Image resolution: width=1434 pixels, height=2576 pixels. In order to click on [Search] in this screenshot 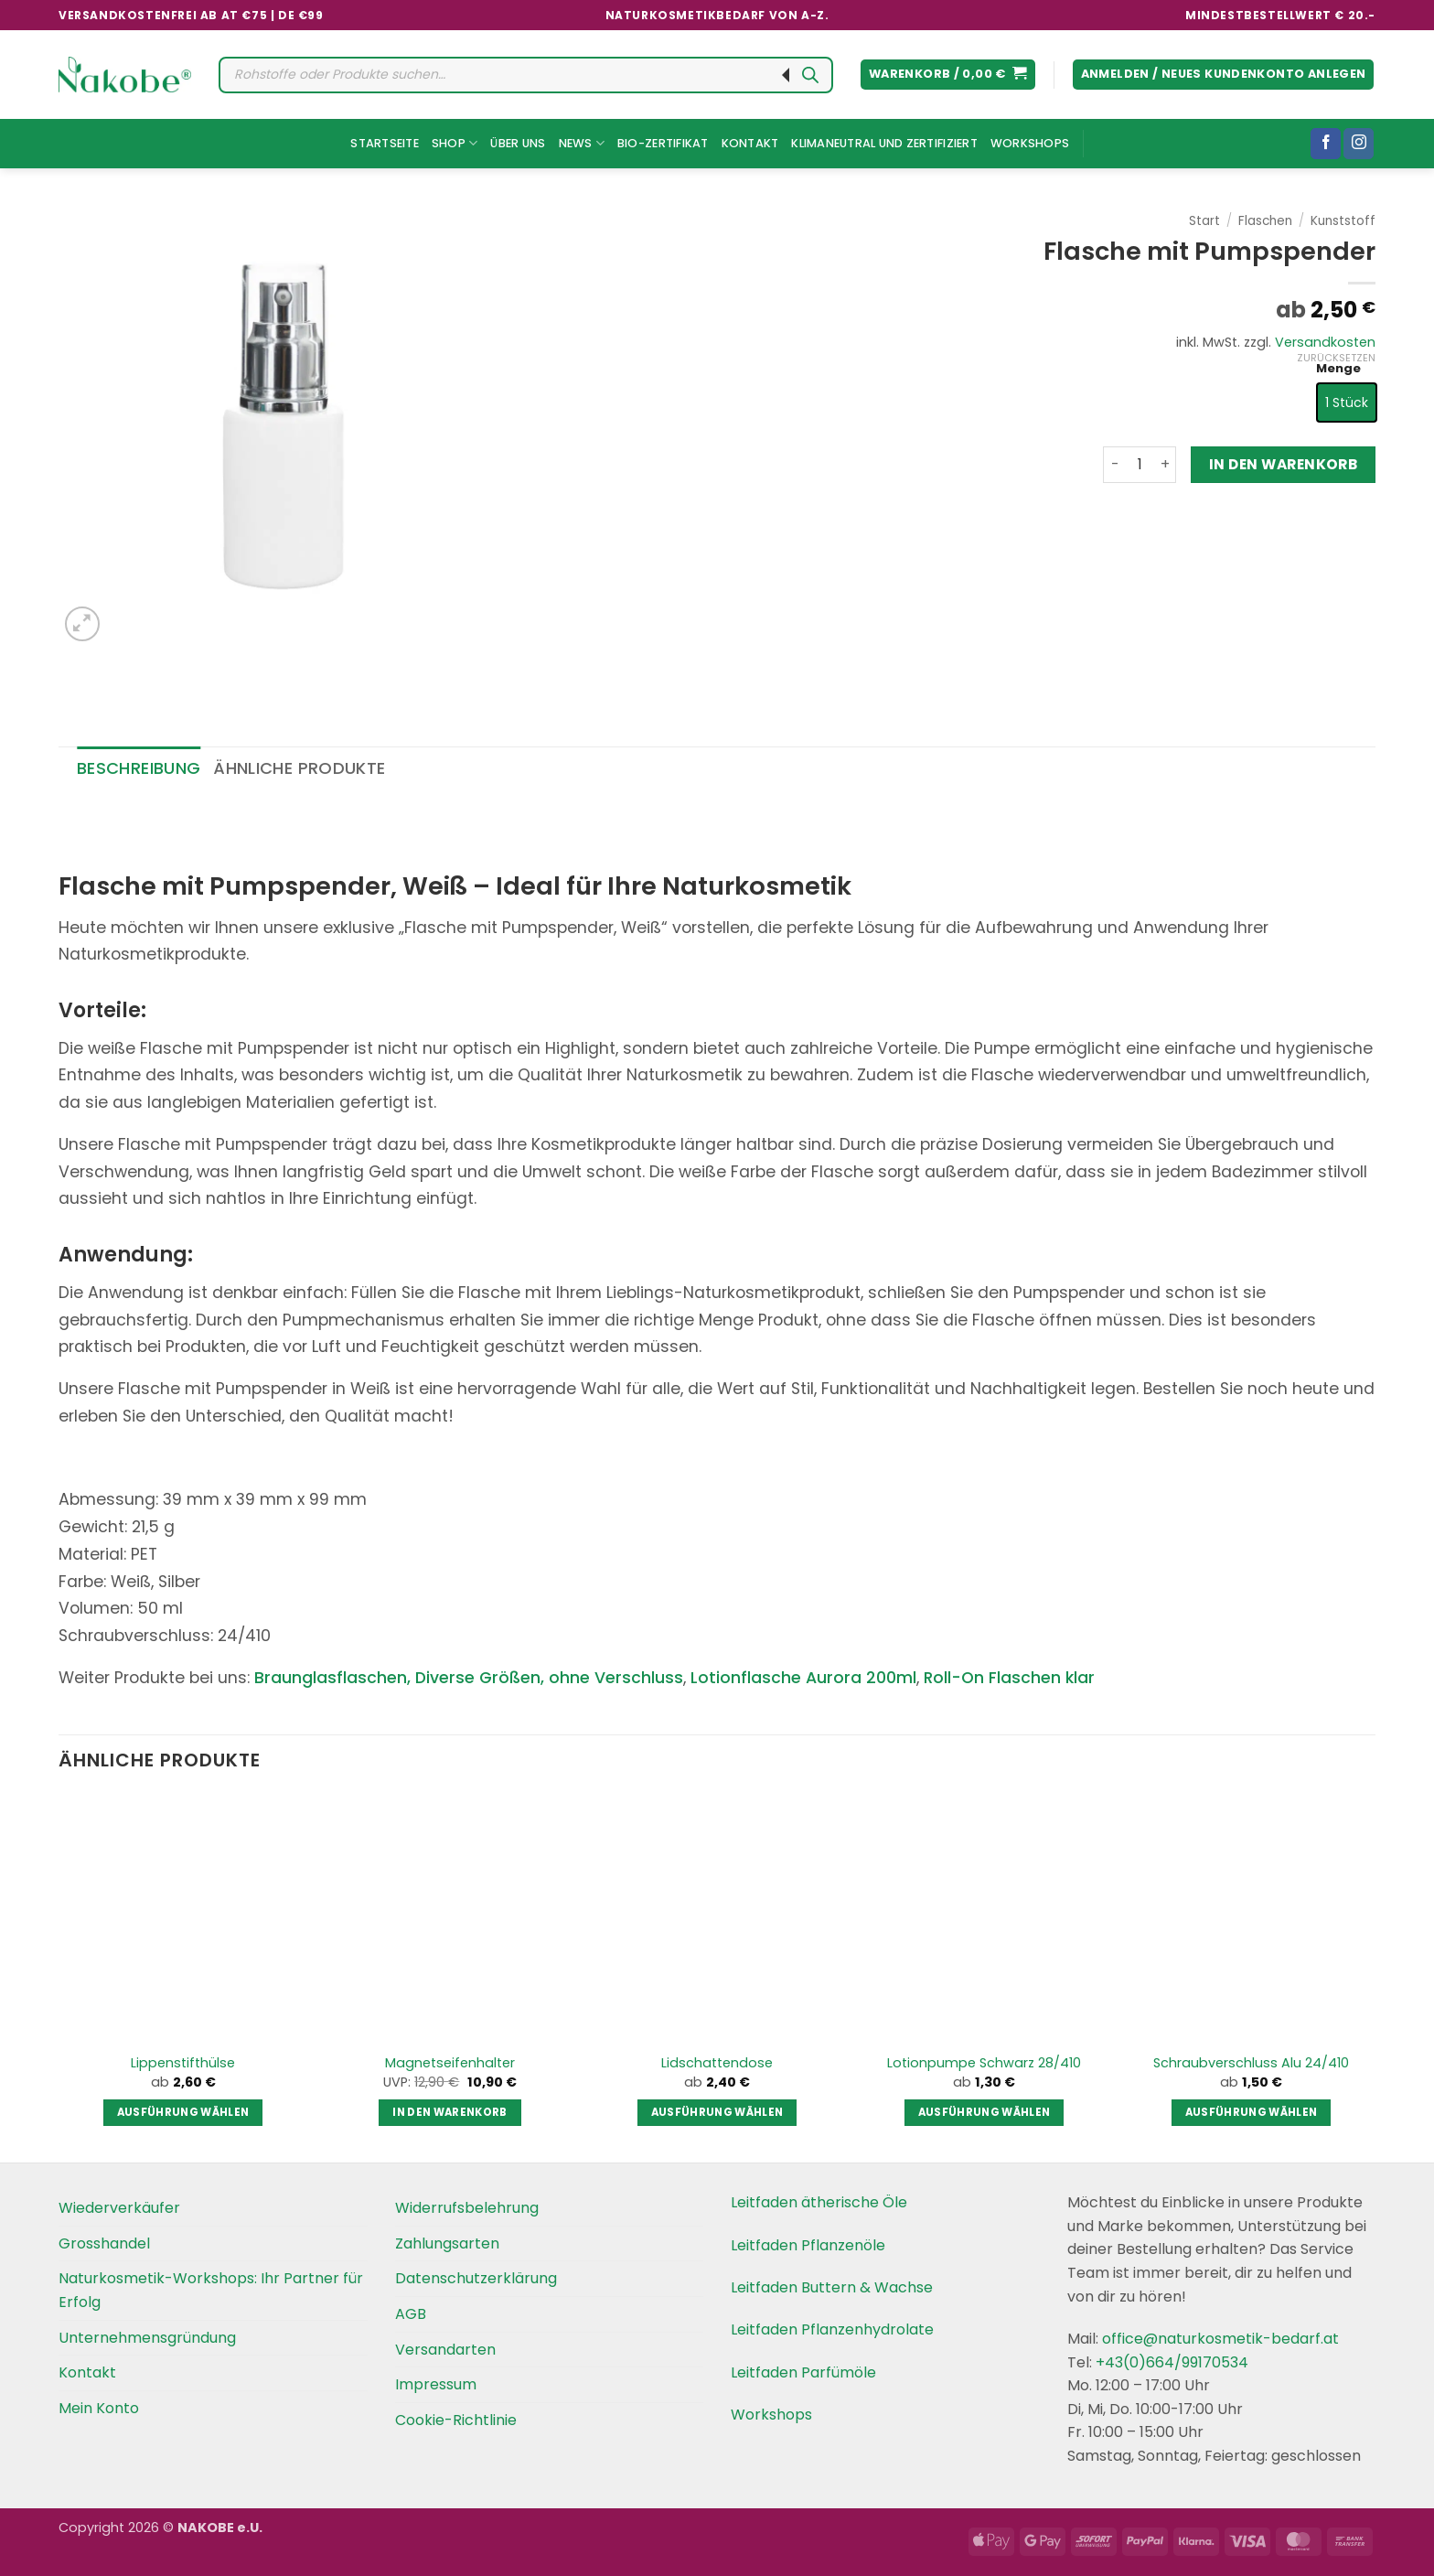, I will do `click(810, 75)`.